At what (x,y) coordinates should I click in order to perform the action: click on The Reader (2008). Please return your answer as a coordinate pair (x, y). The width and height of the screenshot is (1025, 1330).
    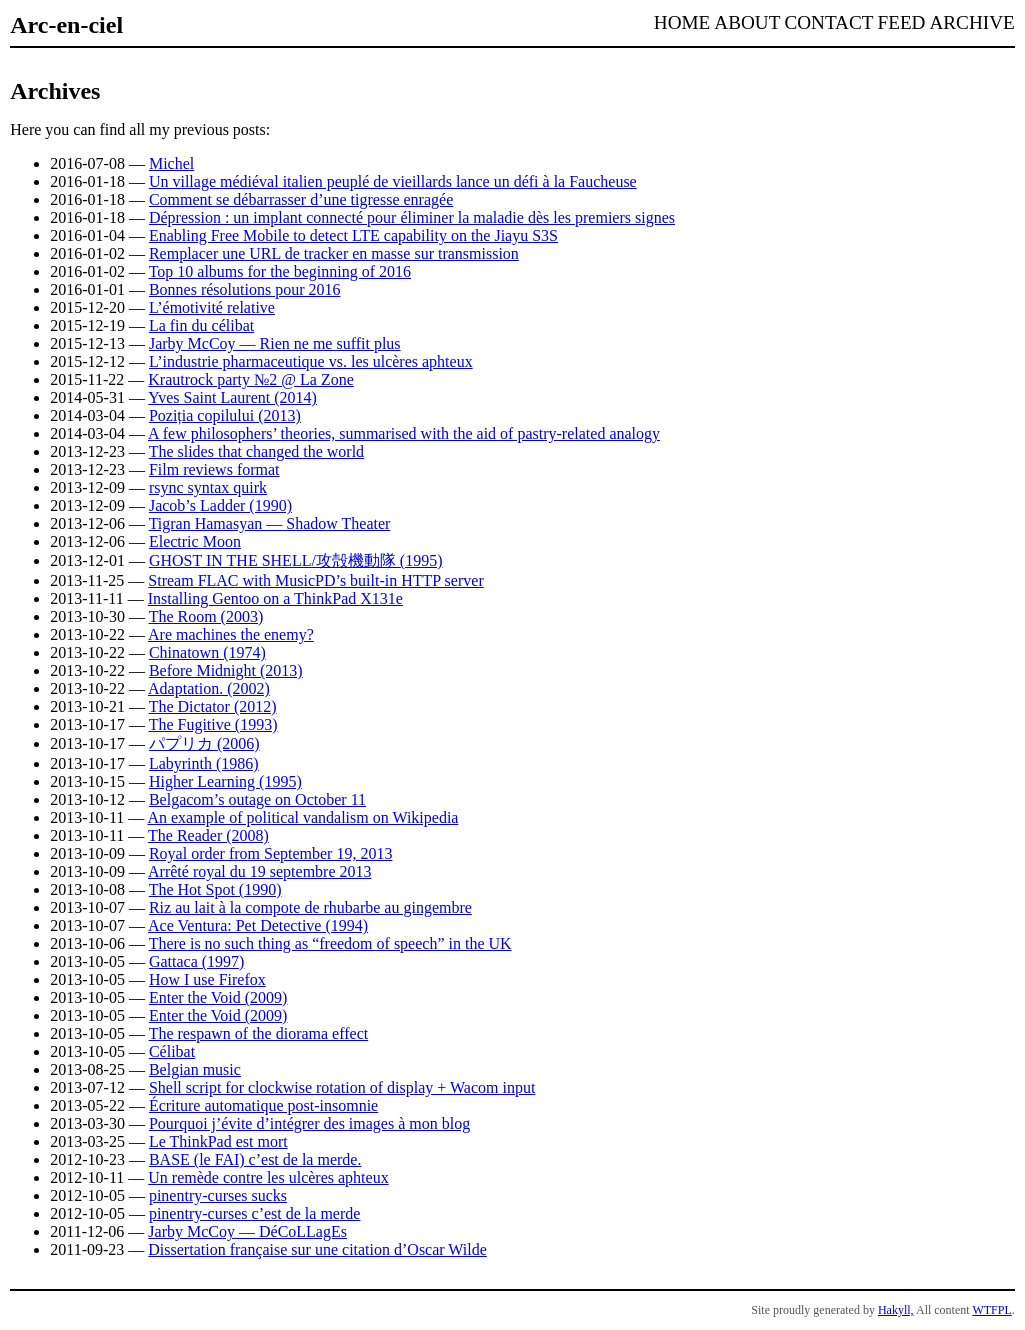
    Looking at the image, I should click on (208, 835).